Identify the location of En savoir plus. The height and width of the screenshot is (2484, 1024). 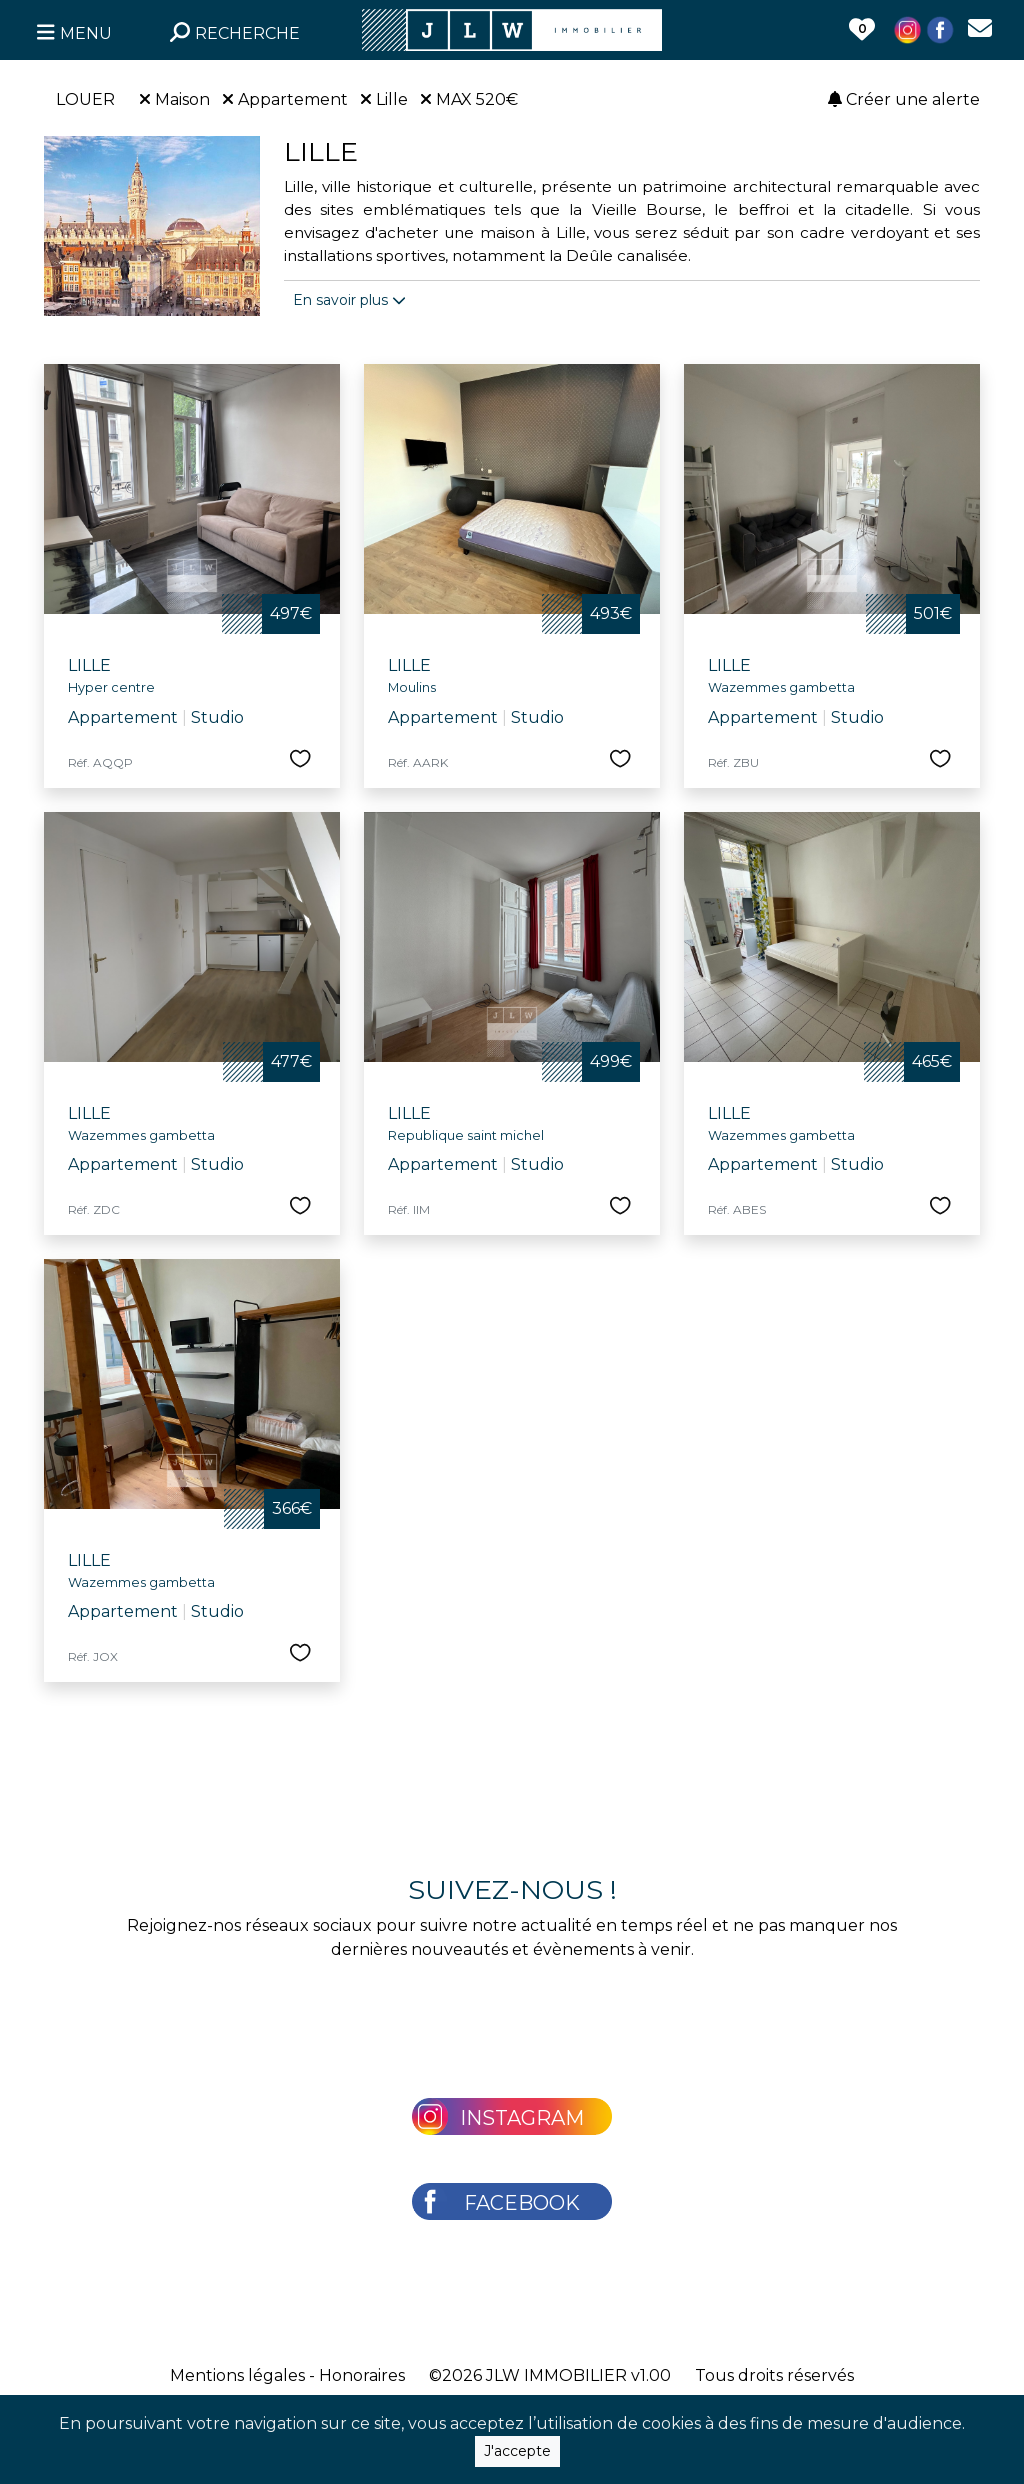
(349, 300).